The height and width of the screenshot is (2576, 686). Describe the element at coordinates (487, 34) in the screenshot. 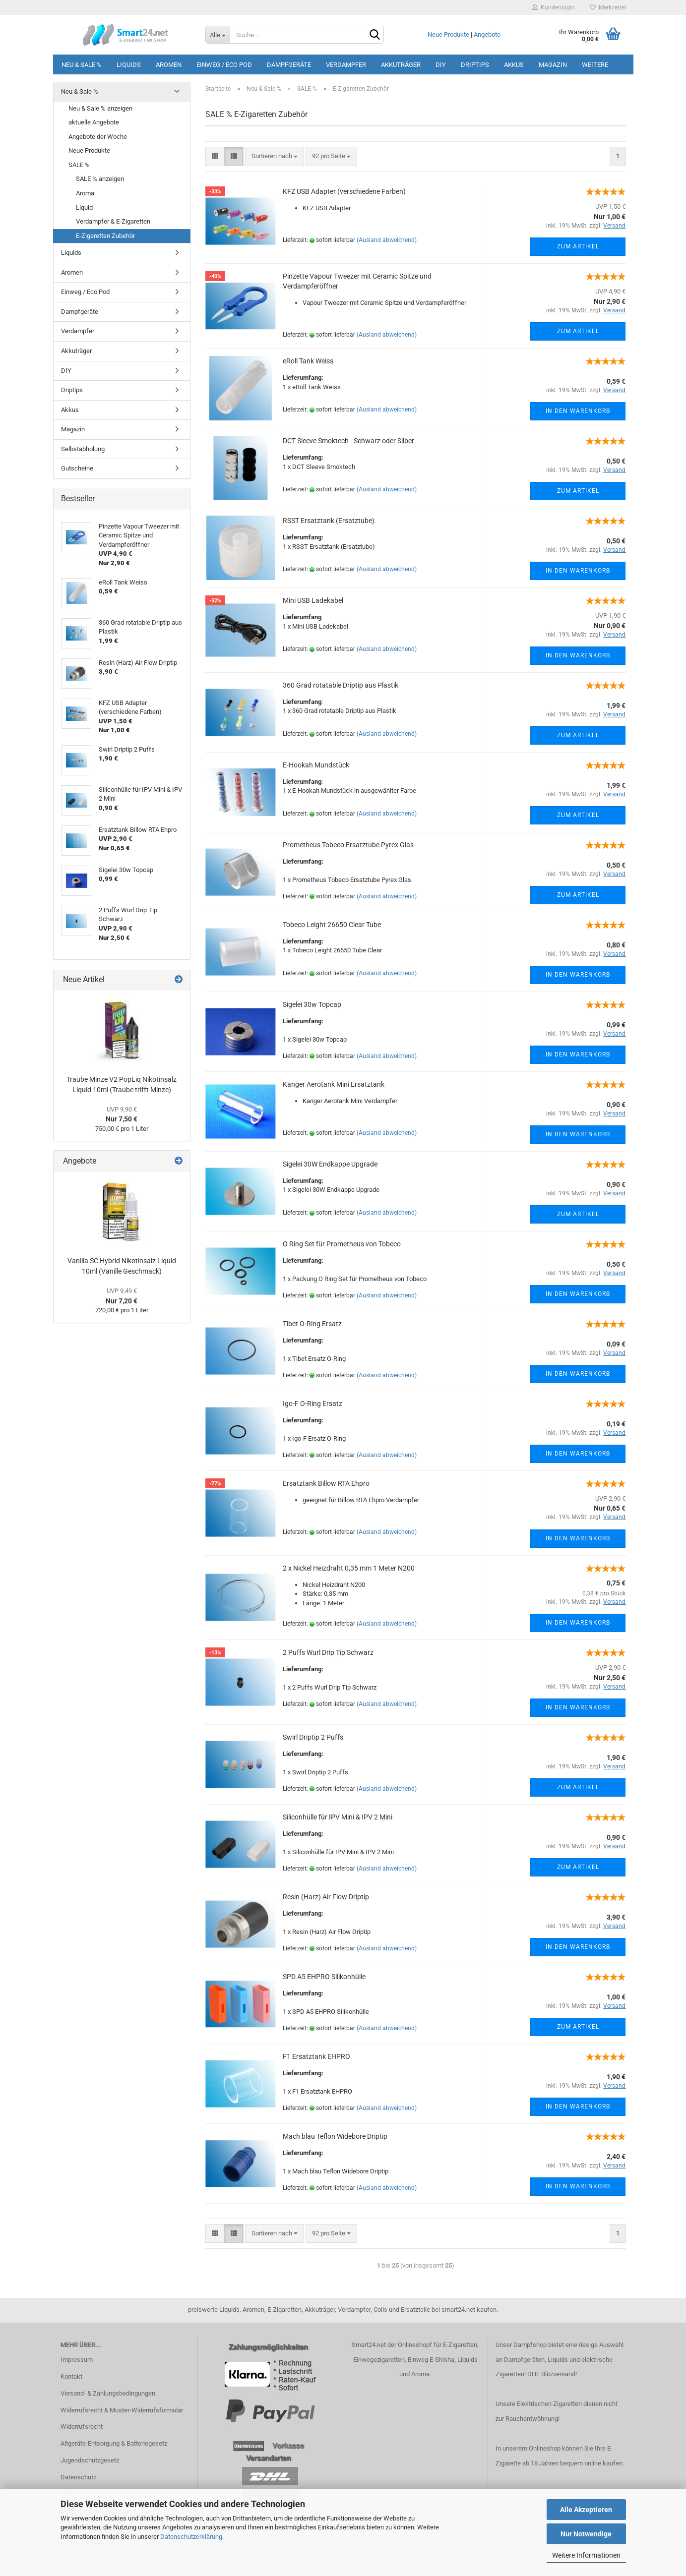

I see `Angebote` at that location.